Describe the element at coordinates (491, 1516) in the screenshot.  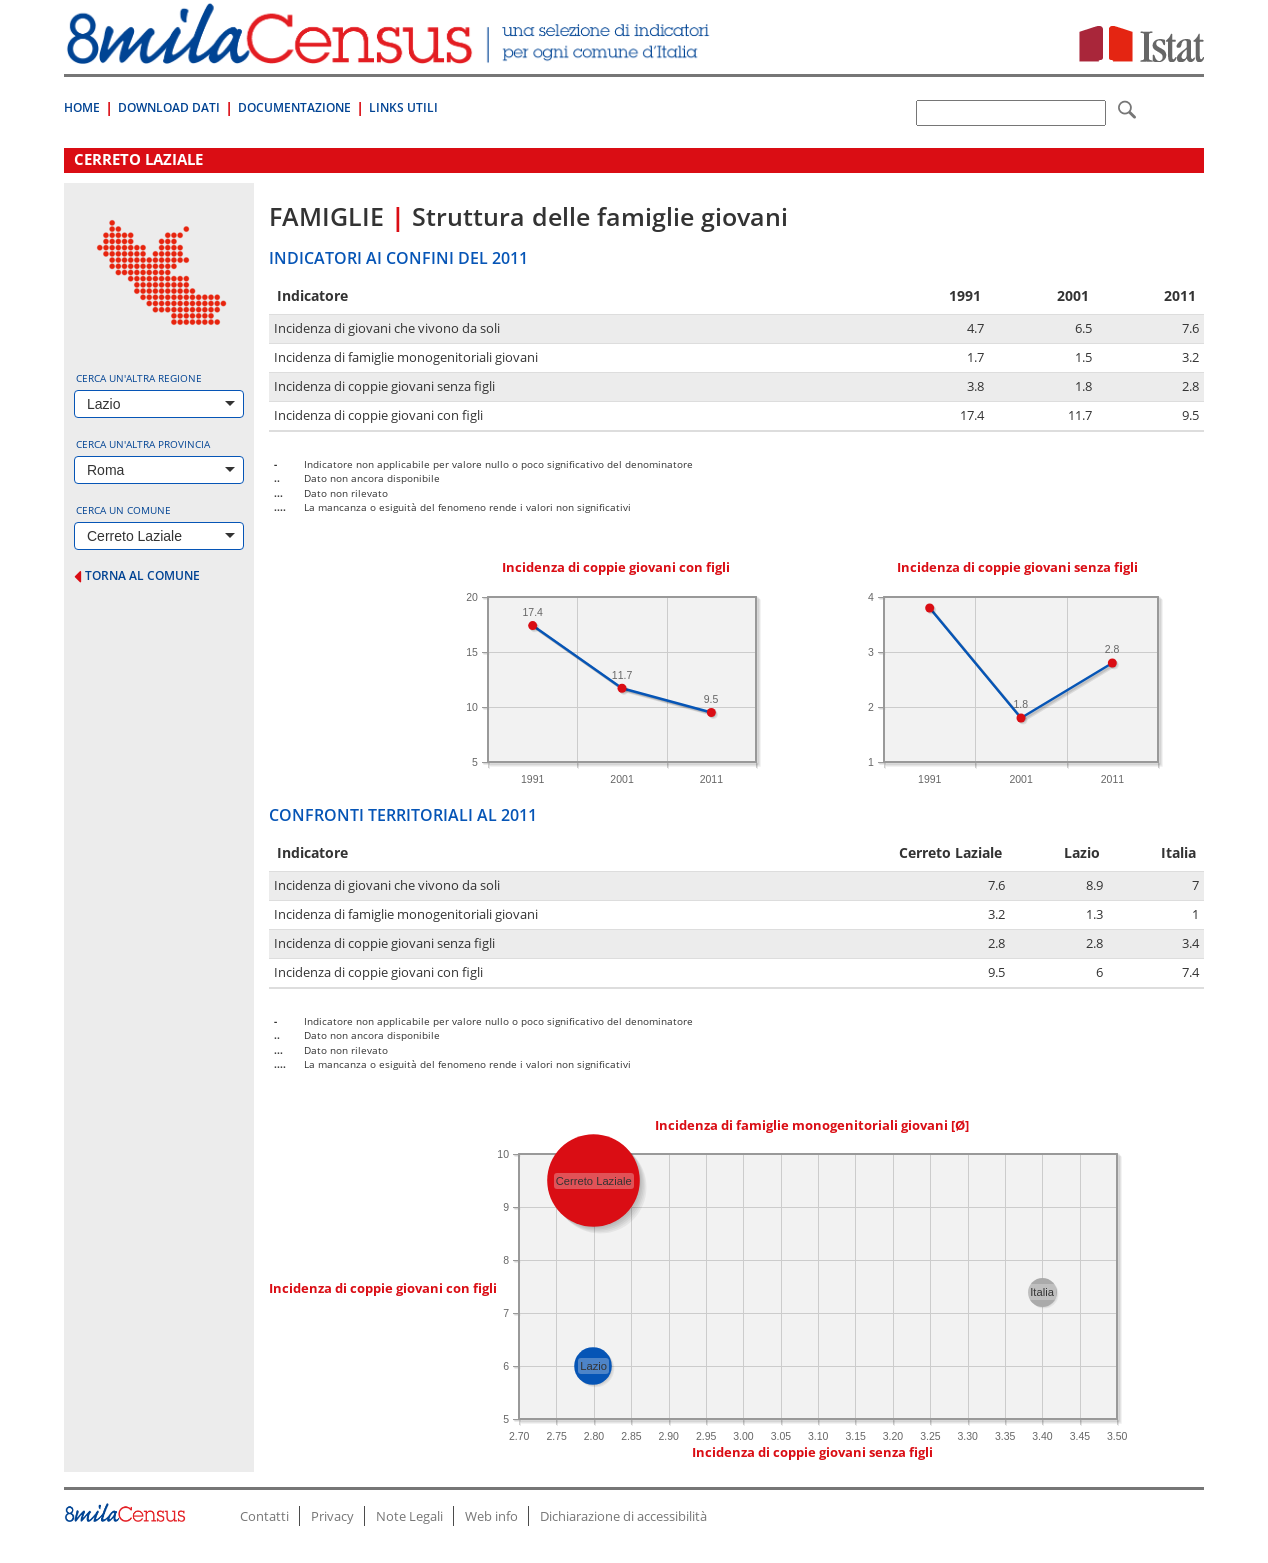
I see `Web info` at that location.